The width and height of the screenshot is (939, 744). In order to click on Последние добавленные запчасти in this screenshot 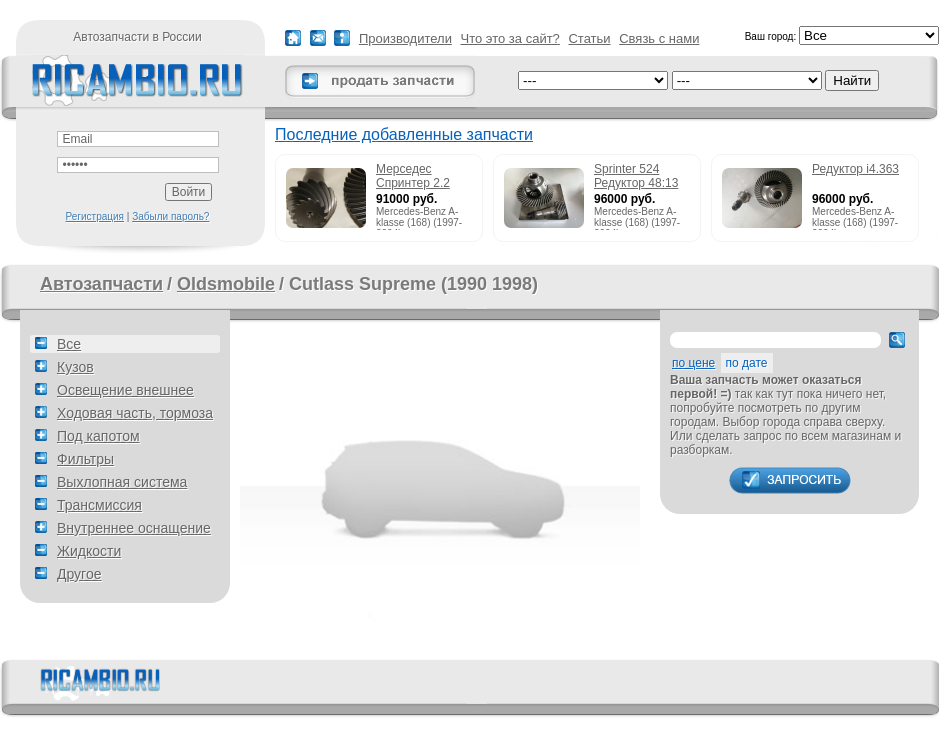, I will do `click(404, 134)`.